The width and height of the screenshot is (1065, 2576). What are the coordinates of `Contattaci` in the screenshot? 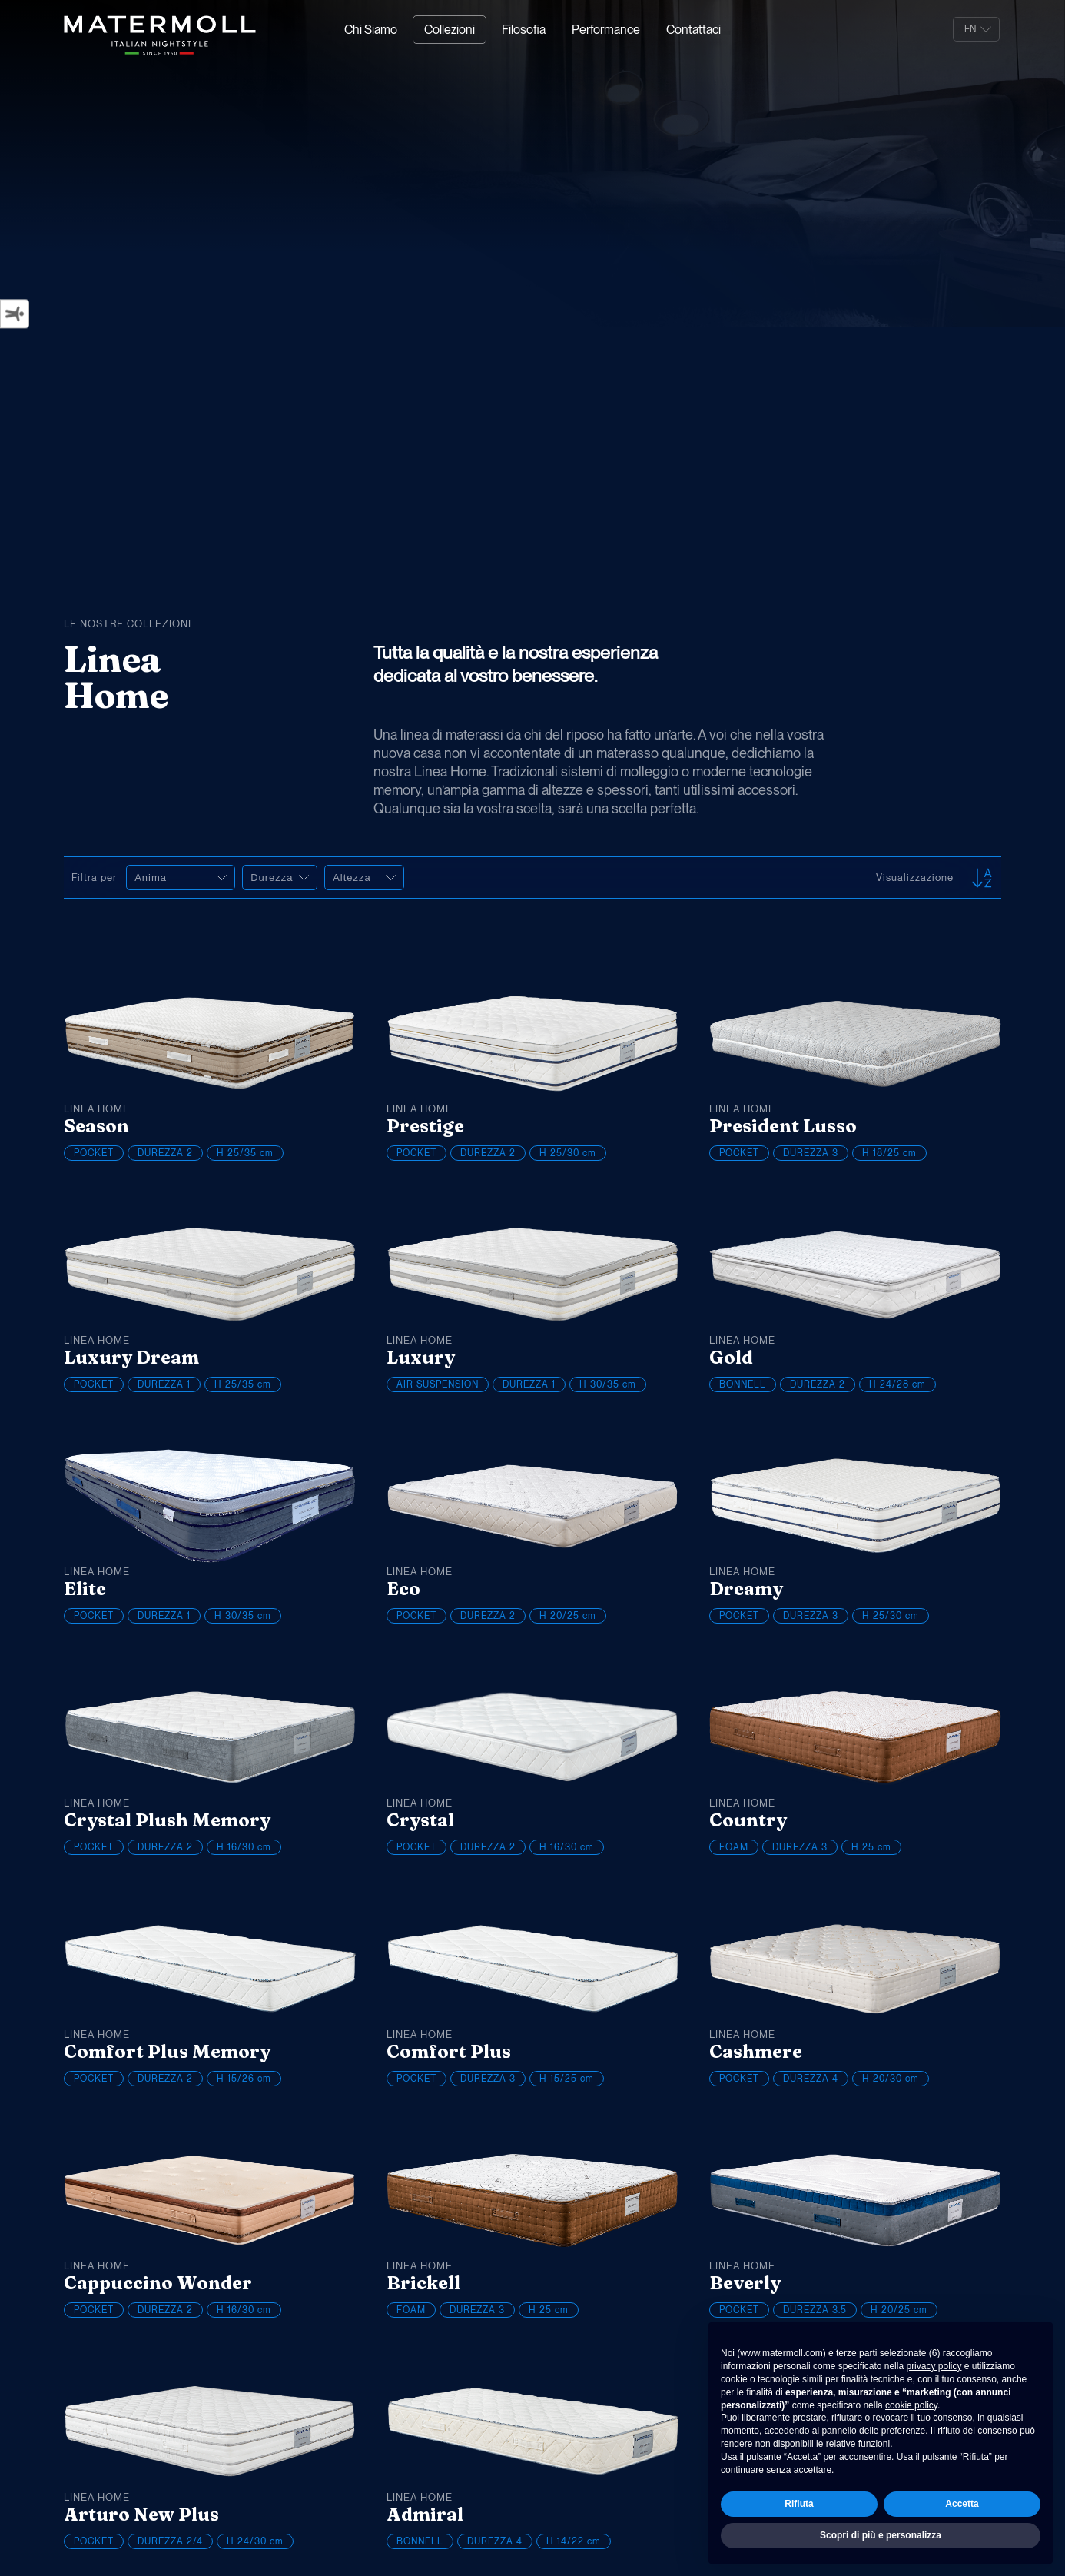 It's located at (693, 29).